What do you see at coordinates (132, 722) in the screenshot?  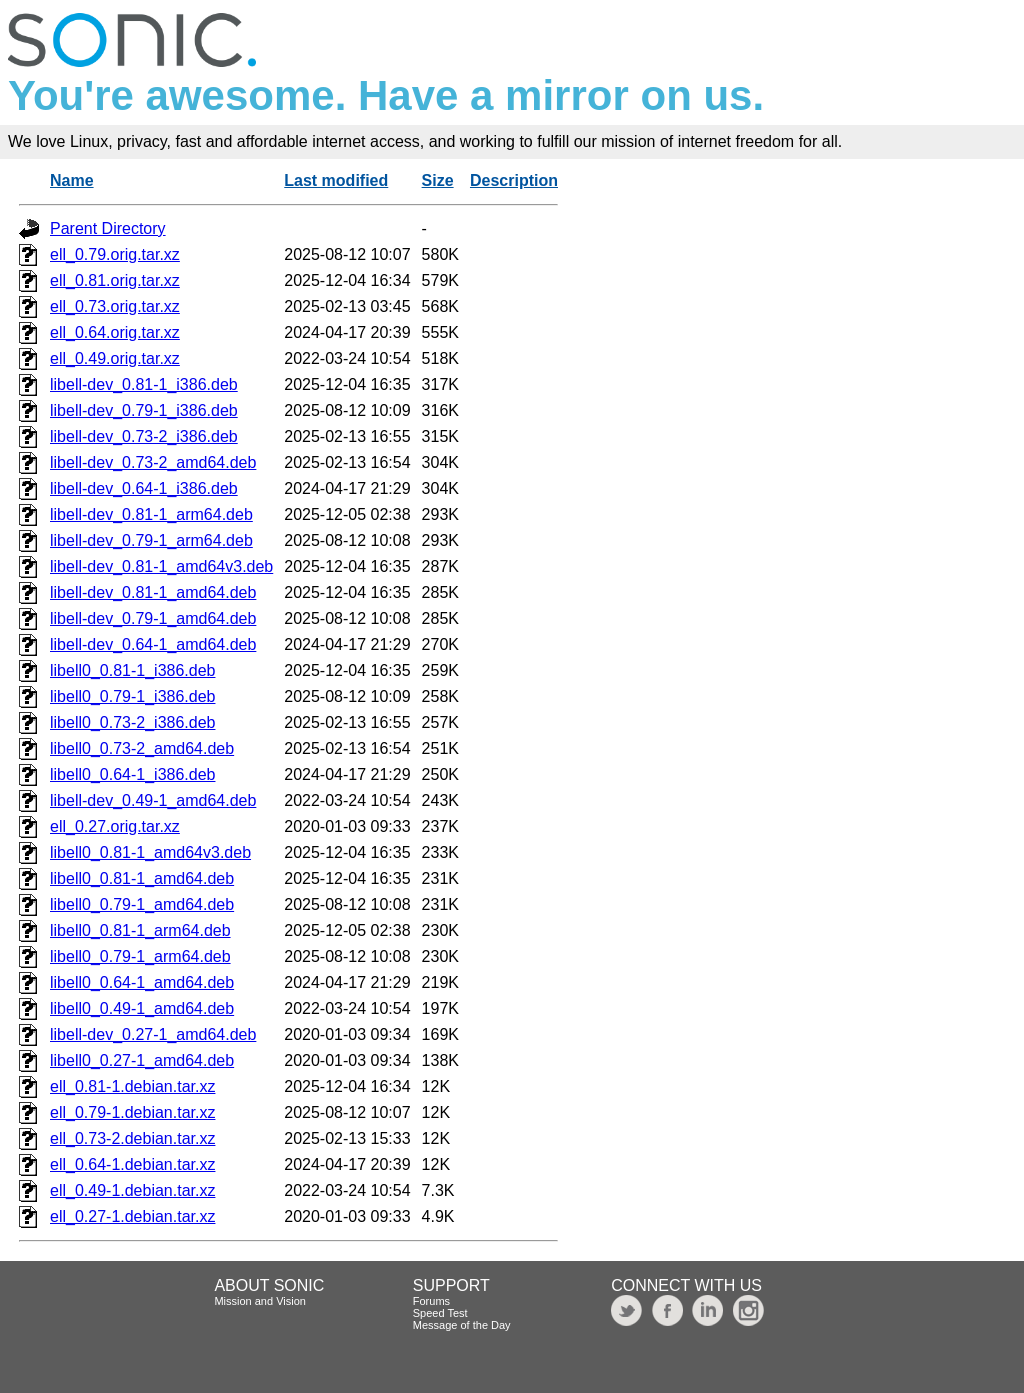 I see `libell0_0.73-2_i386.deb` at bounding box center [132, 722].